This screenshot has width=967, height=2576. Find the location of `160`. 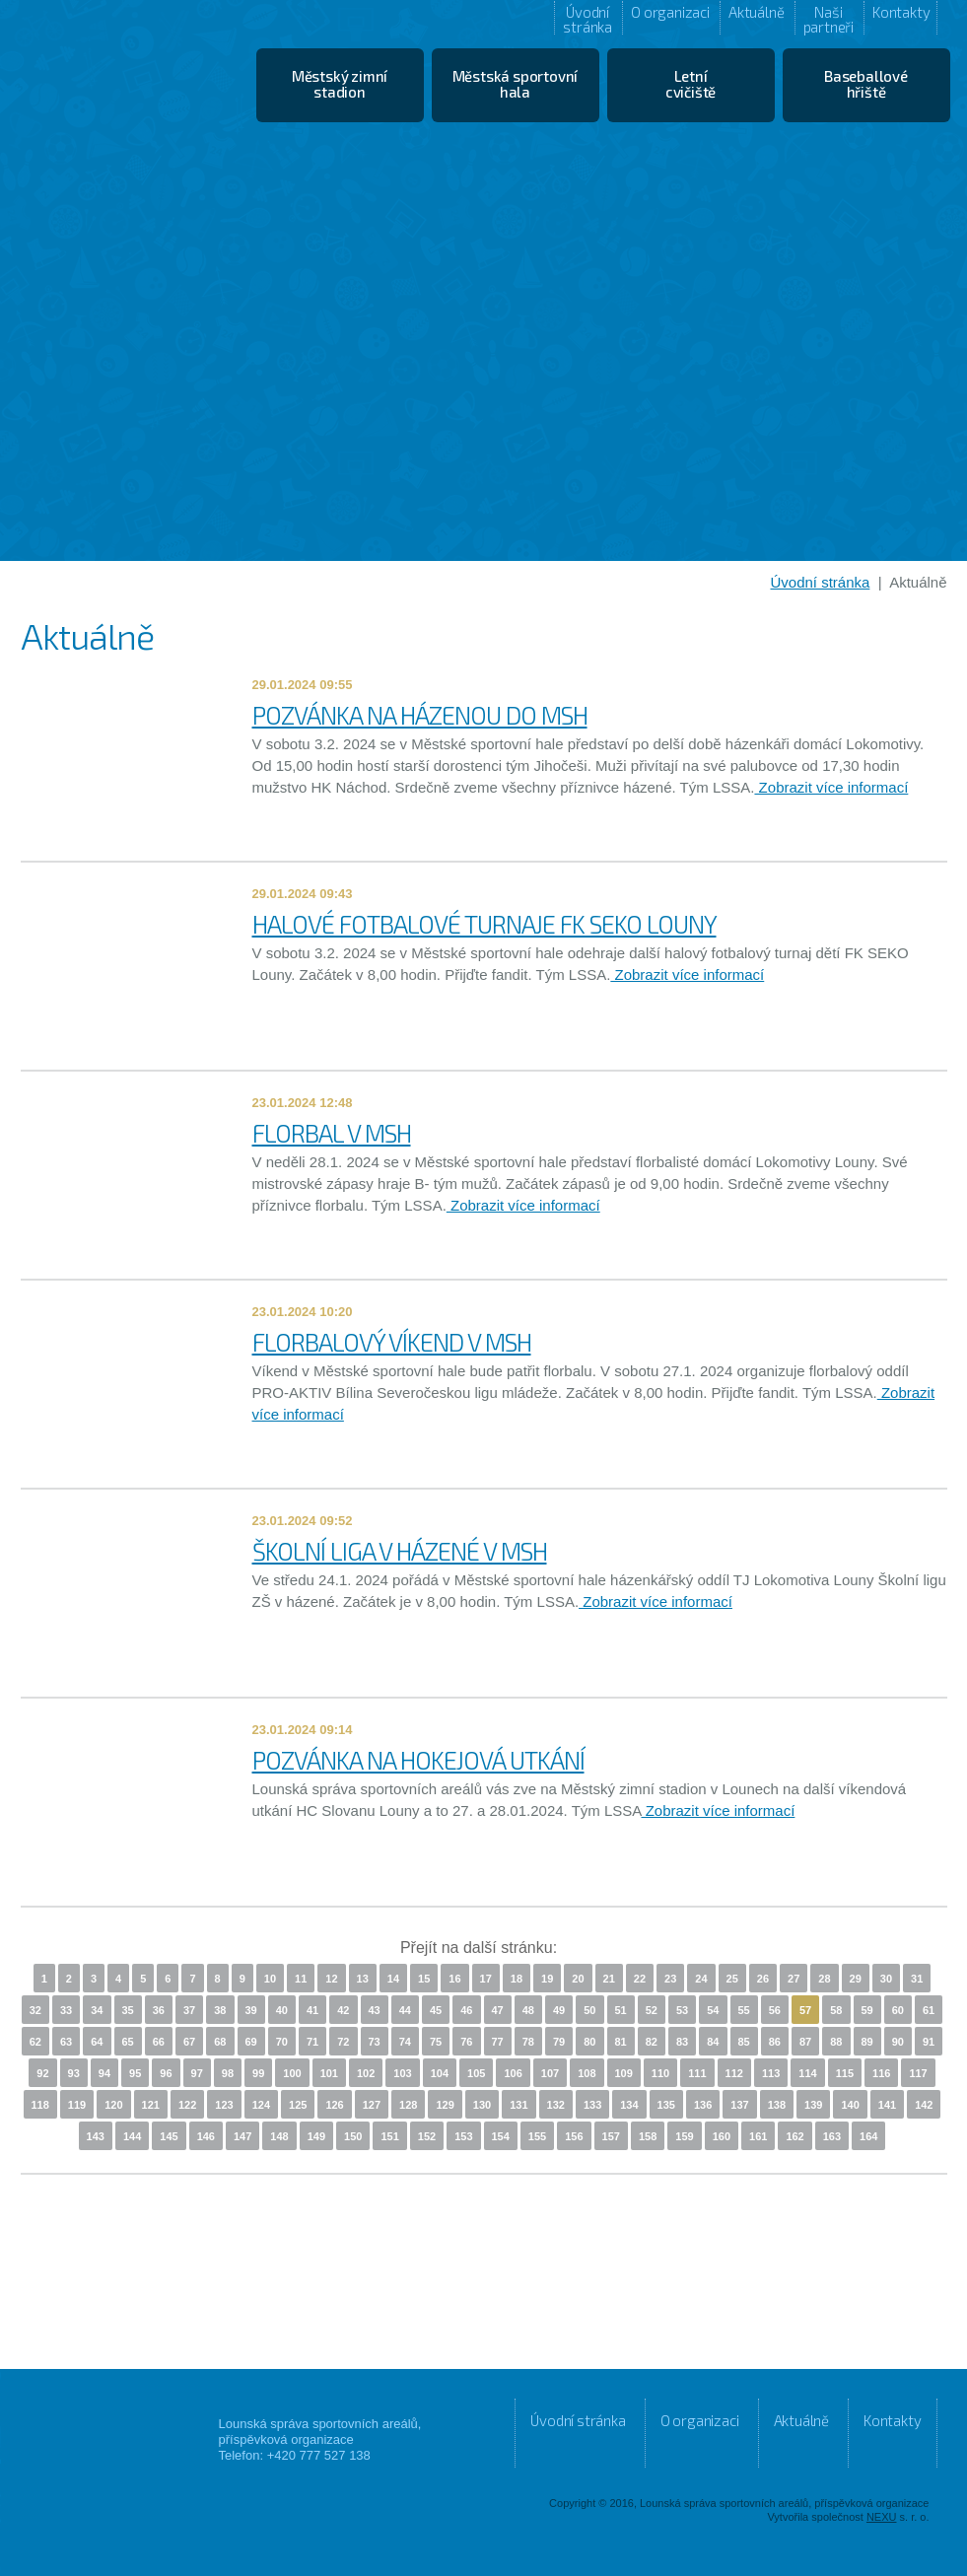

160 is located at coordinates (721, 2136).